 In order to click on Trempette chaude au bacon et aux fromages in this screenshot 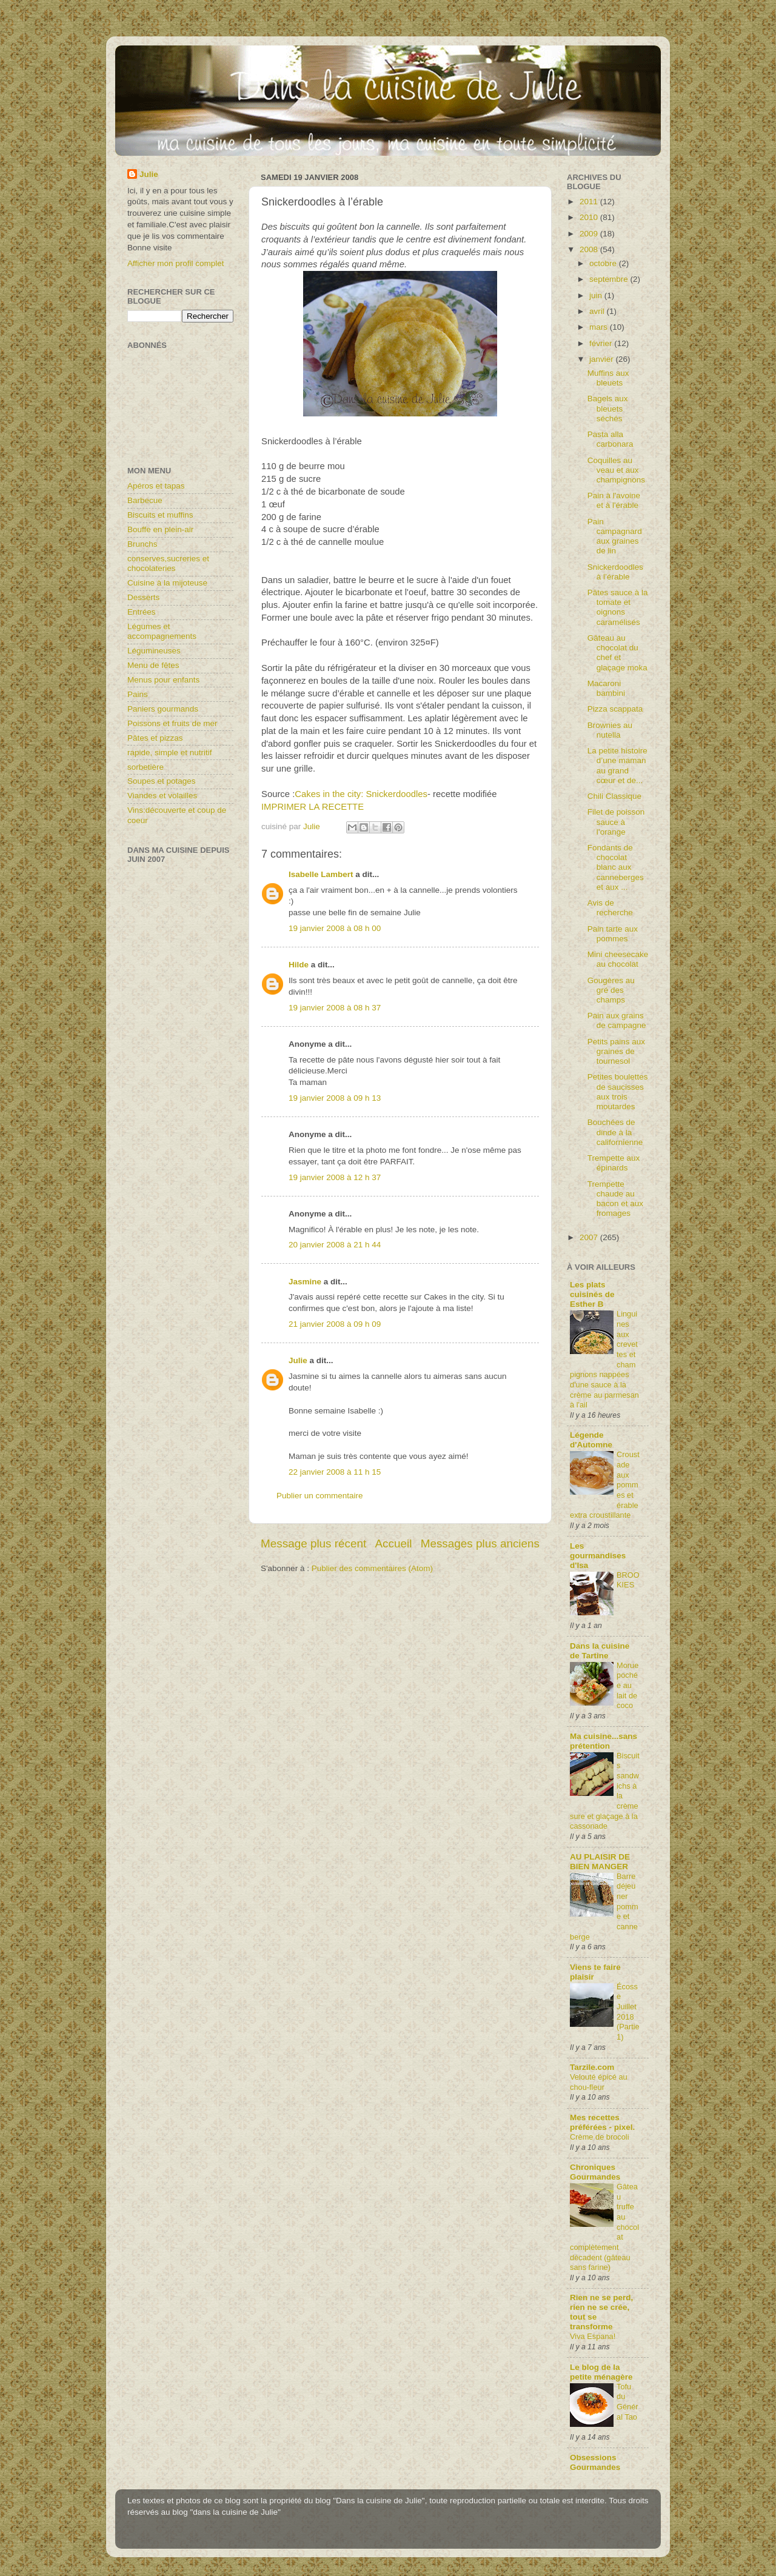, I will do `click(615, 1199)`.